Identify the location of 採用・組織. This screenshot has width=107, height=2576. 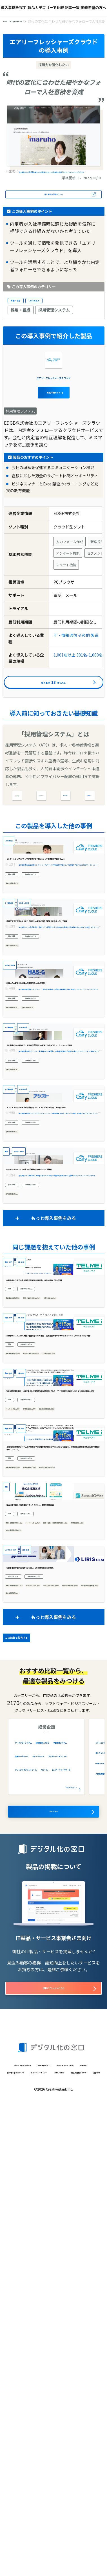
(20, 320).